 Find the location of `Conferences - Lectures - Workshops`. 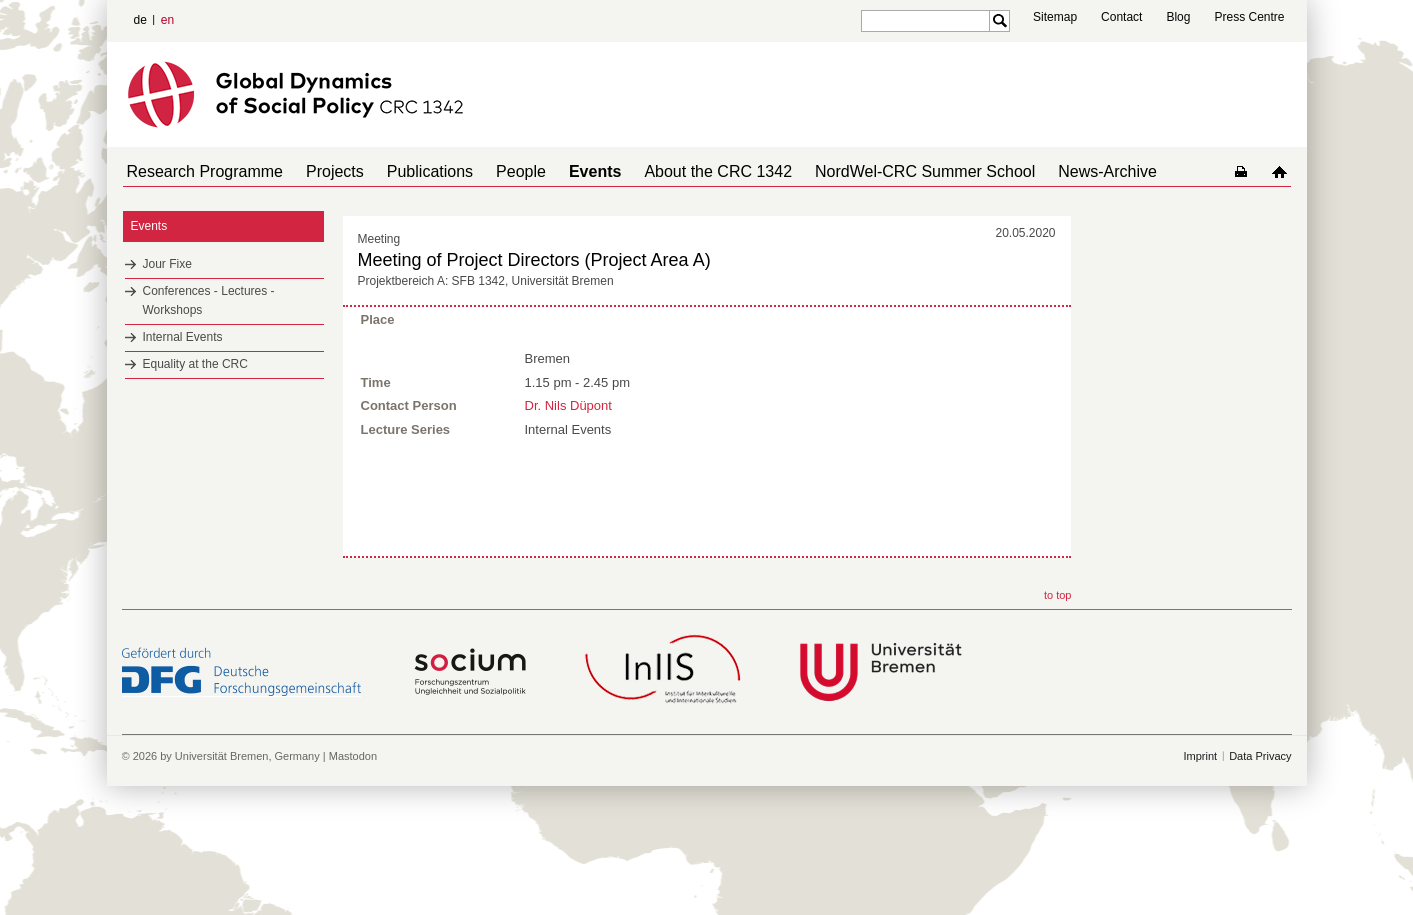

Conferences - Lectures - Workshops is located at coordinates (209, 300).